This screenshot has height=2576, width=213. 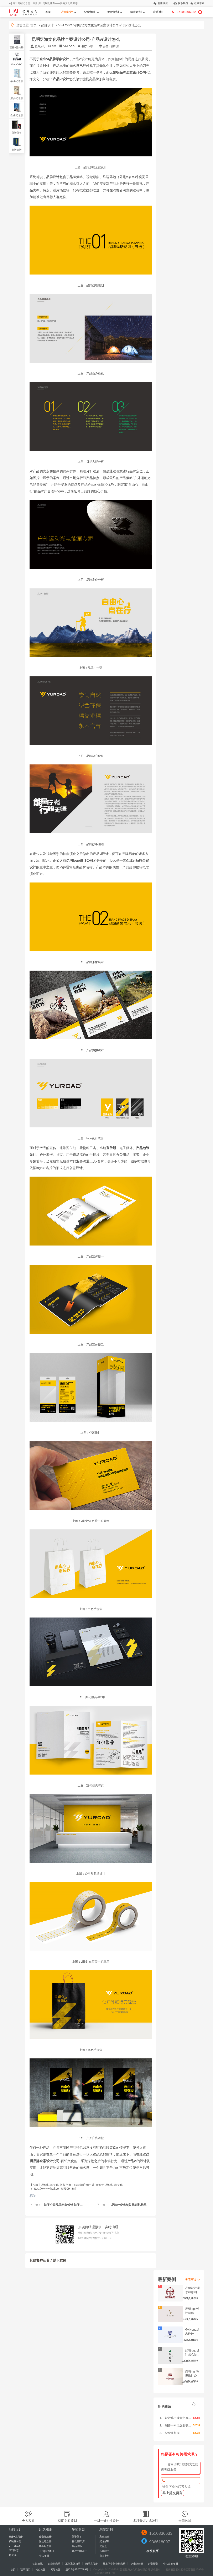 I want to click on 收藏本站, so click(x=199, y=3).